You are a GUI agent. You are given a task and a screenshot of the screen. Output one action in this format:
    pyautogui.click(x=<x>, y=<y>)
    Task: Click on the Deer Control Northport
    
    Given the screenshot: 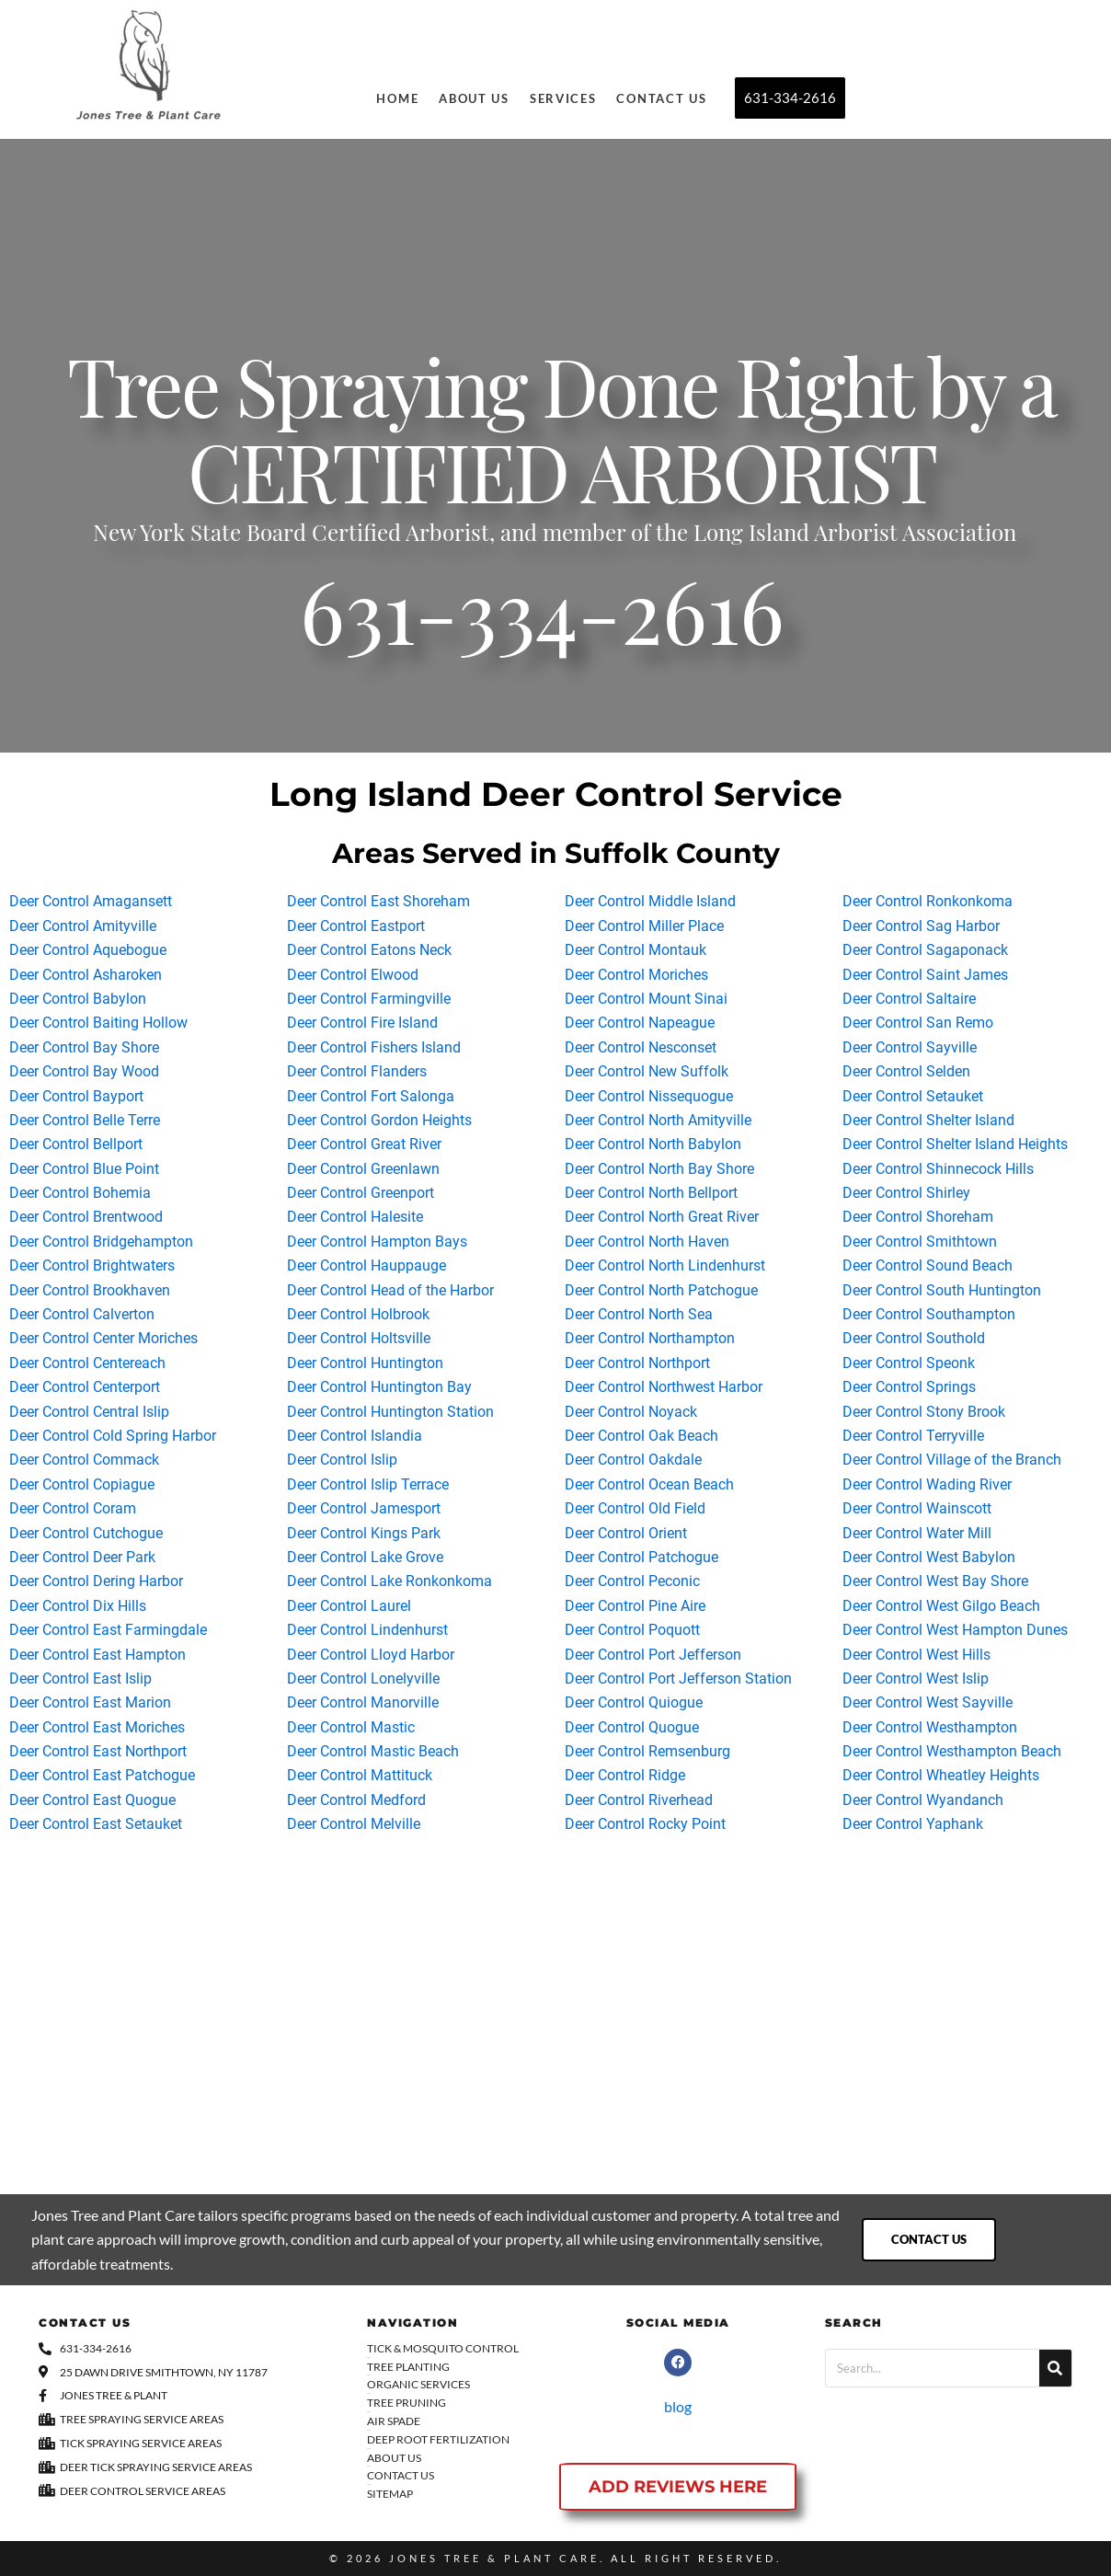 What is the action you would take?
    pyautogui.click(x=637, y=1363)
    